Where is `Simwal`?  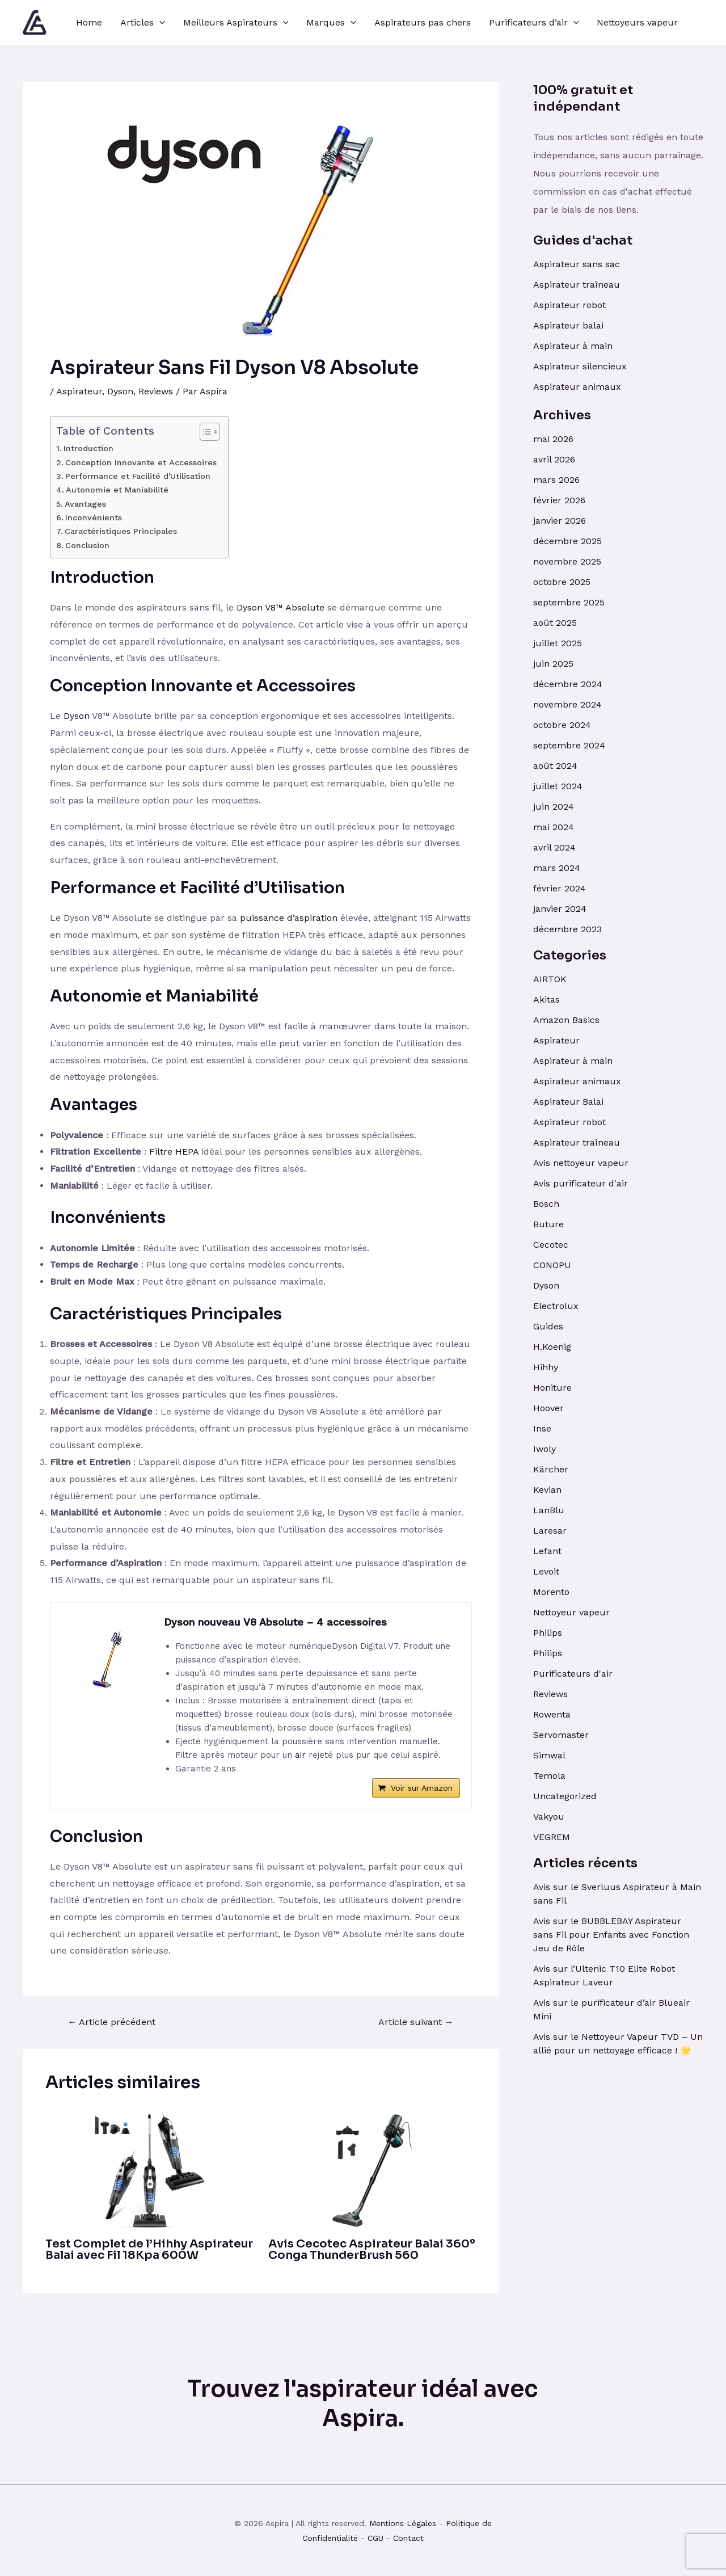
Simwal is located at coordinates (549, 1755).